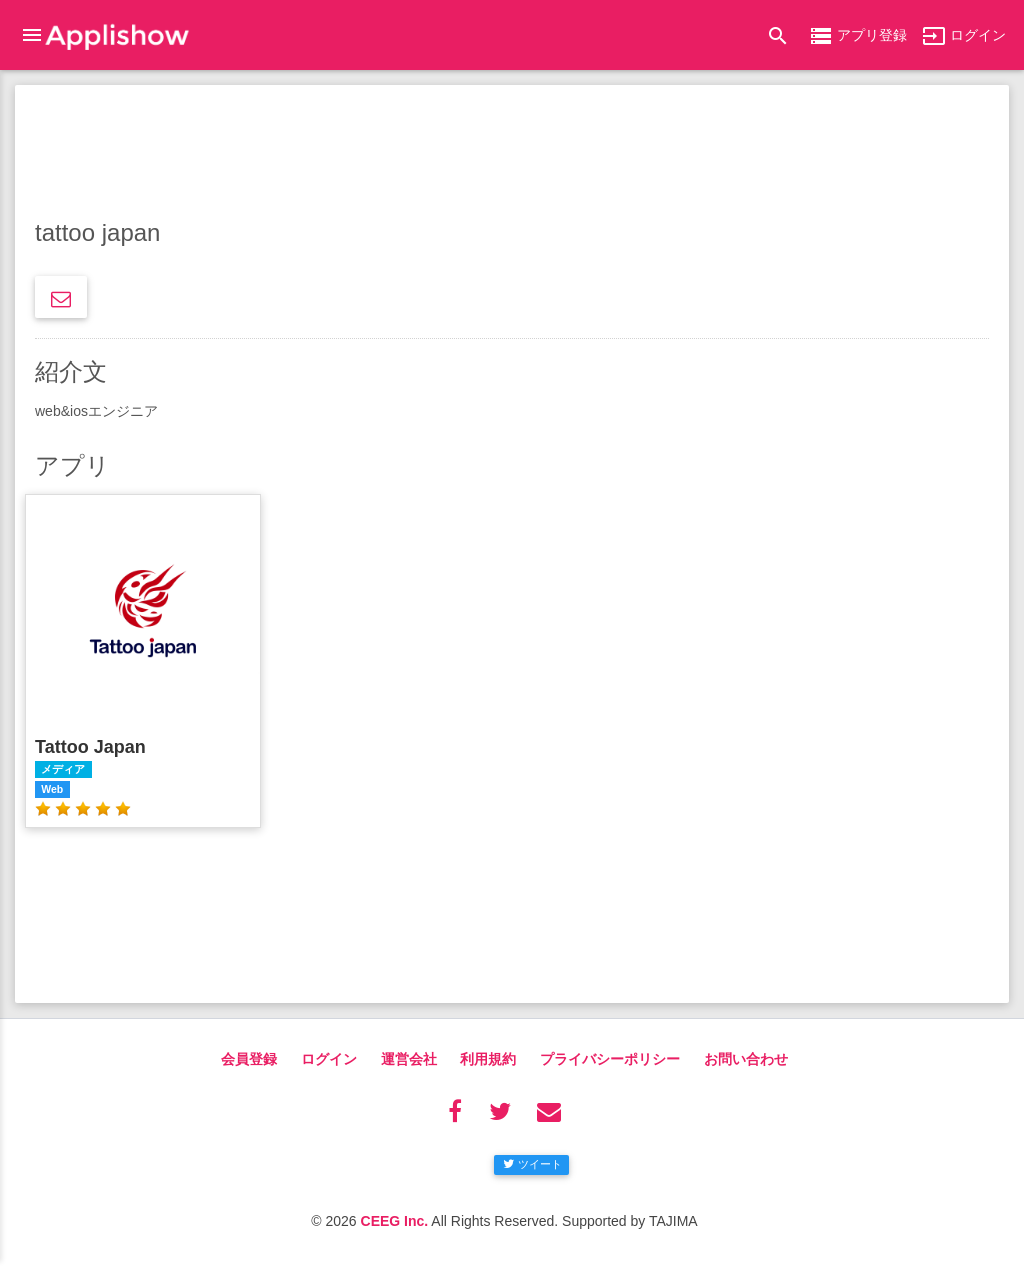 The width and height of the screenshot is (1024, 1271). What do you see at coordinates (512, 155) in the screenshot?
I see `[Advertisement]` at bounding box center [512, 155].